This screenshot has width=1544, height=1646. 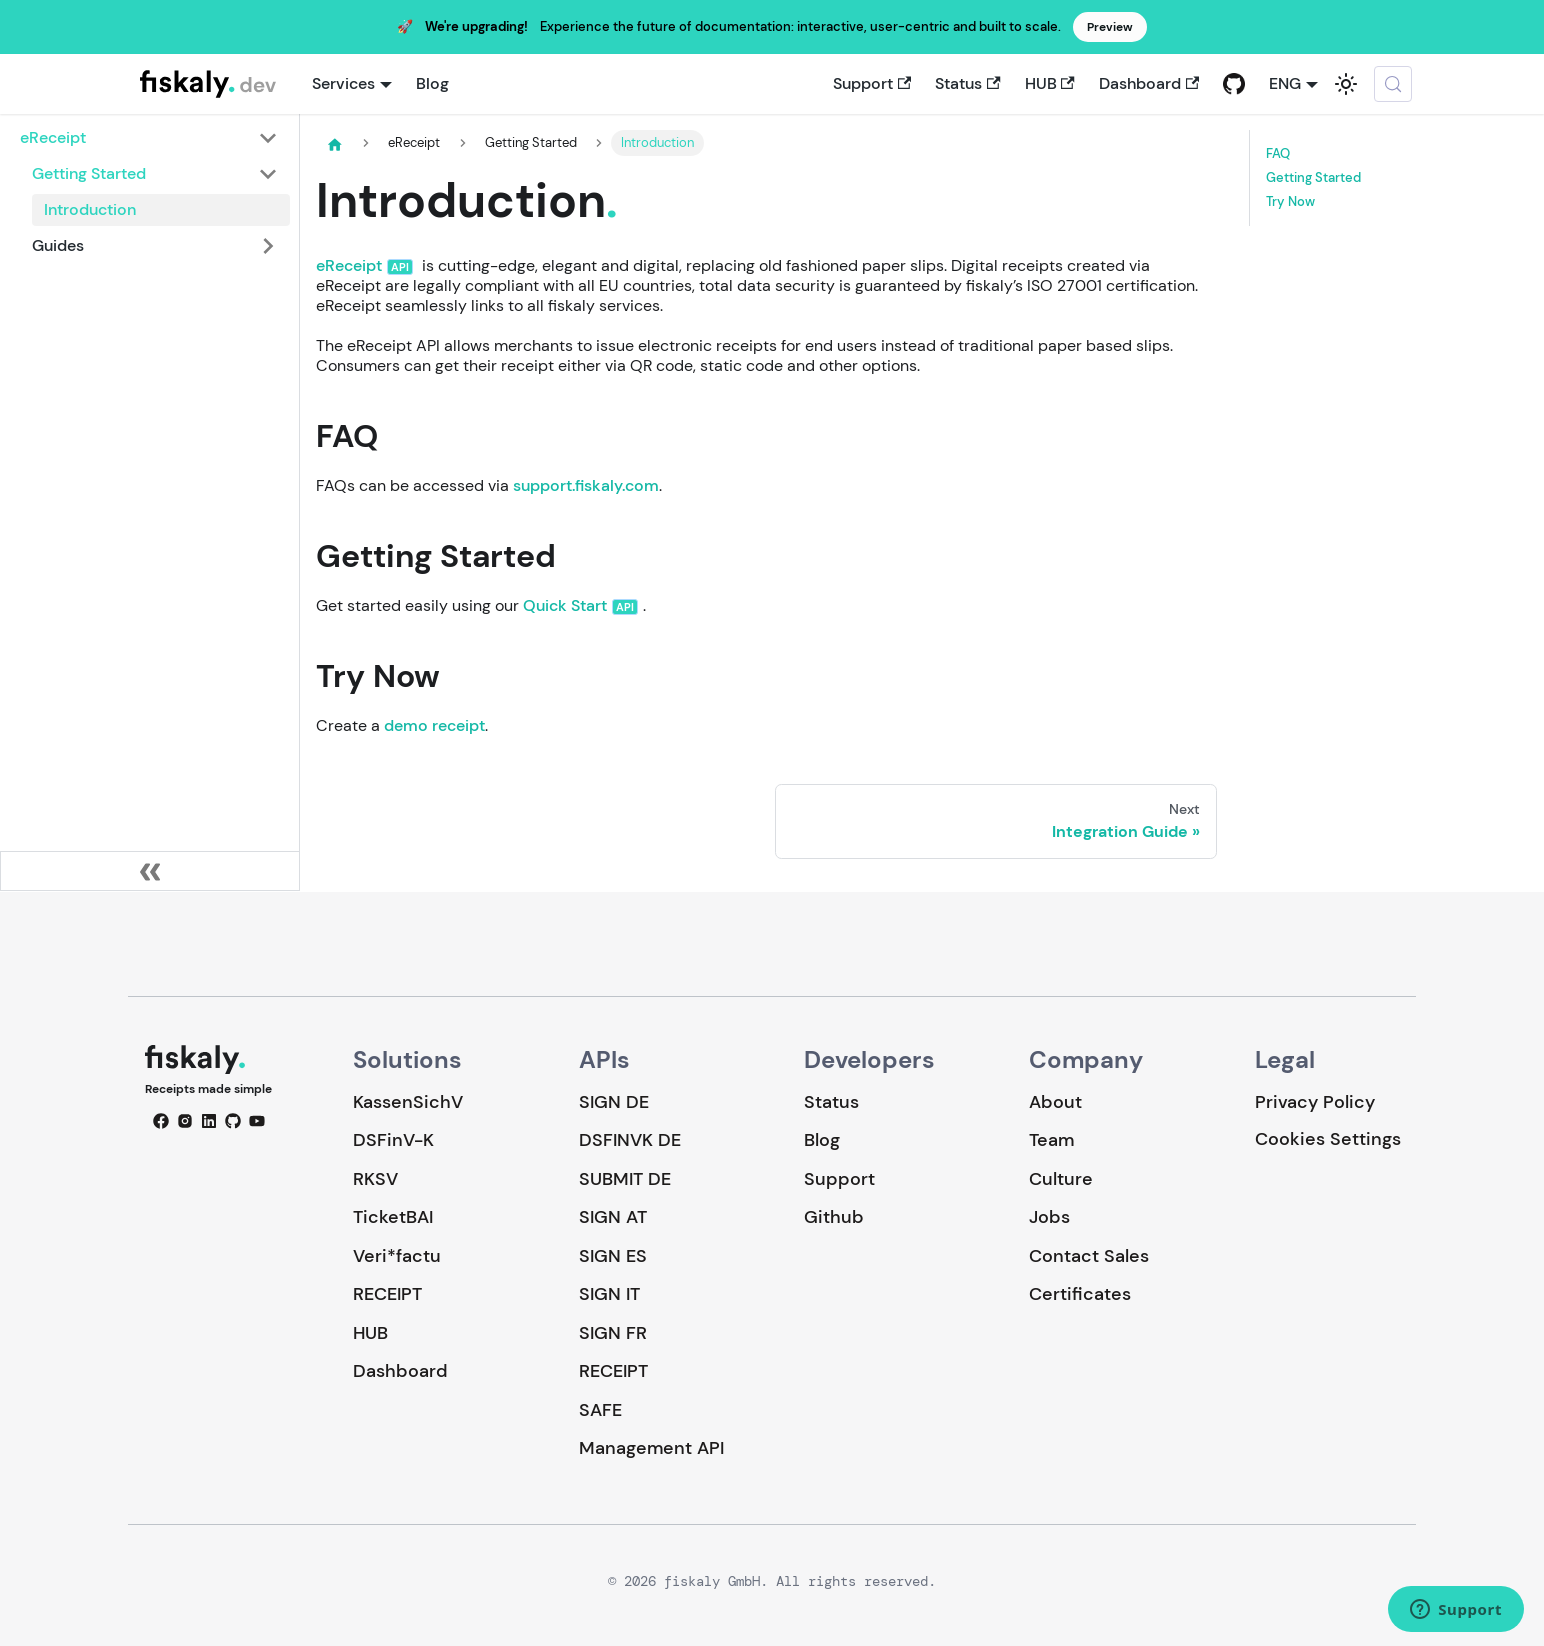 I want to click on Contact Sales, so click(x=1089, y=1256).